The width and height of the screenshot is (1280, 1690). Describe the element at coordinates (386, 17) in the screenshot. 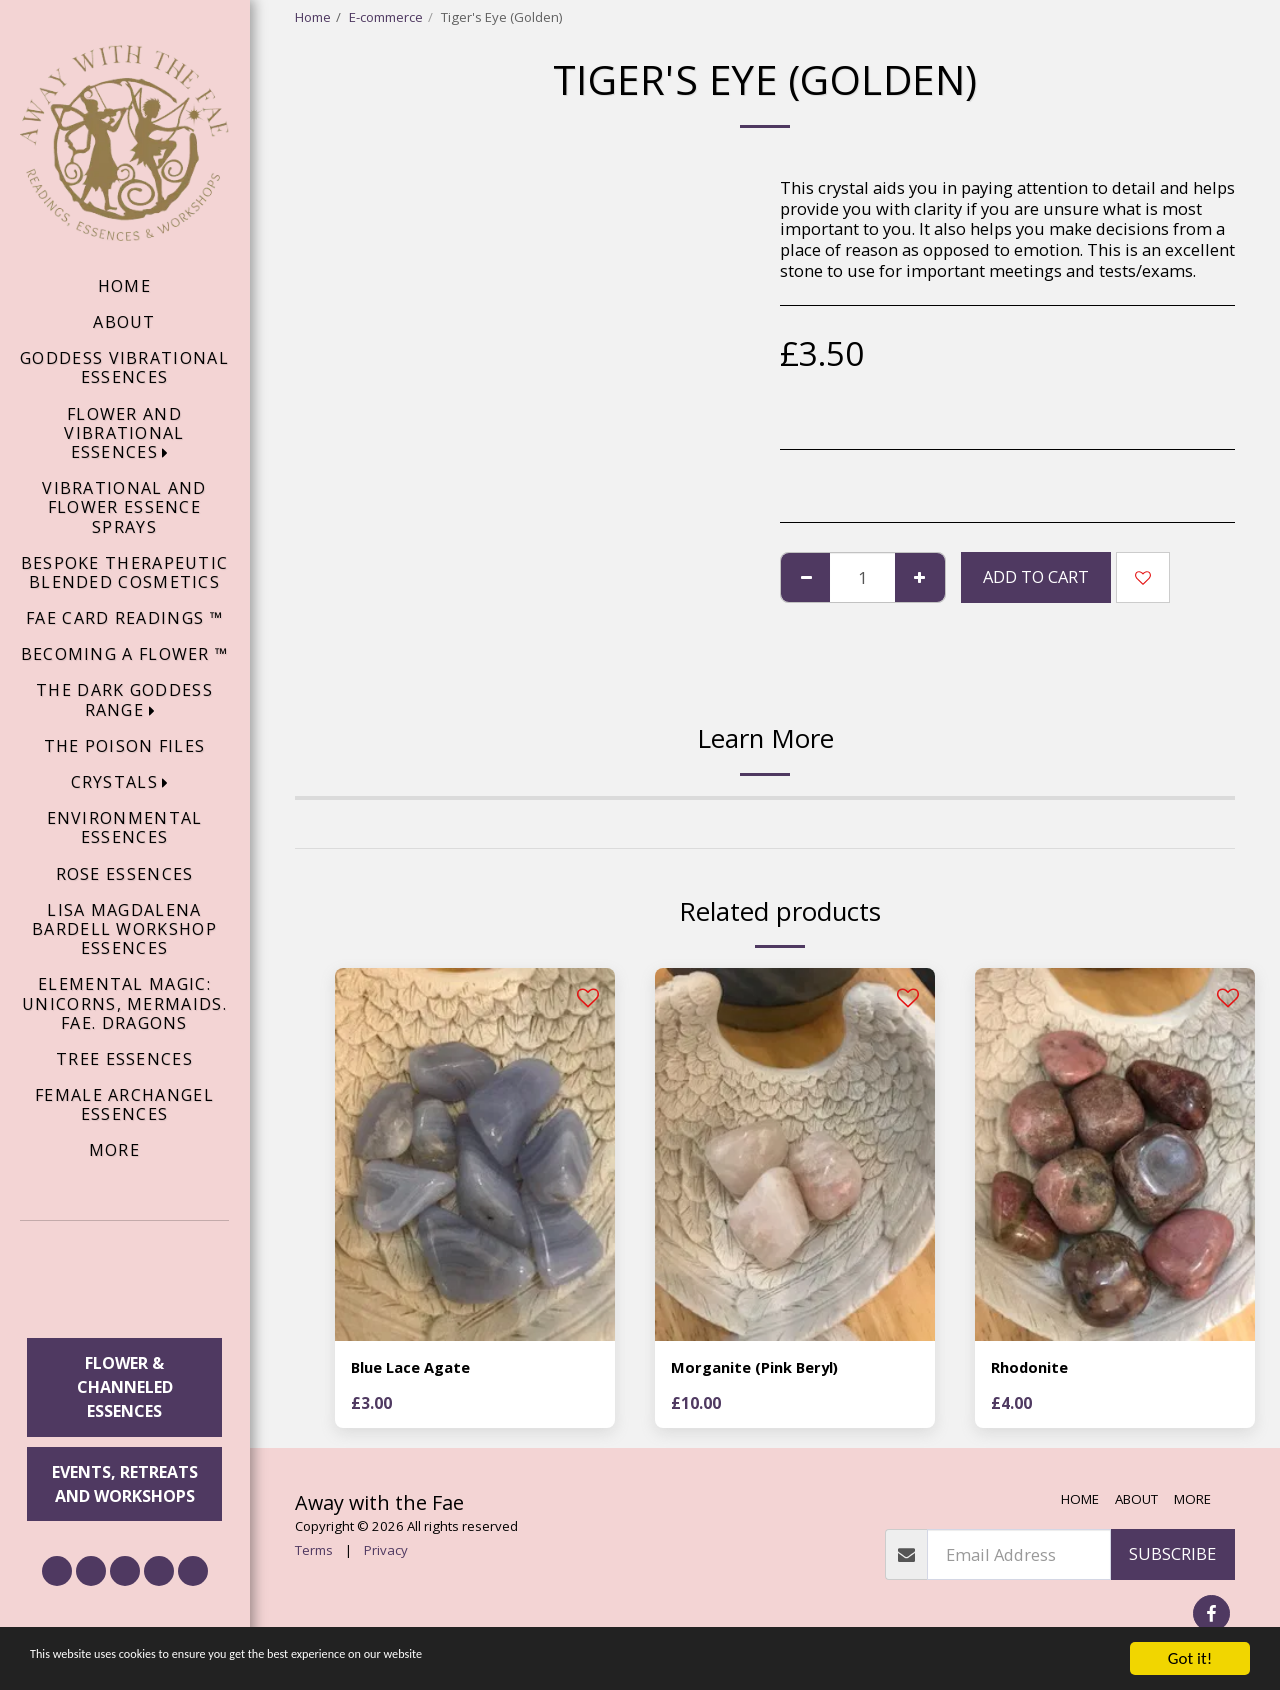

I see `E-commerce` at that location.